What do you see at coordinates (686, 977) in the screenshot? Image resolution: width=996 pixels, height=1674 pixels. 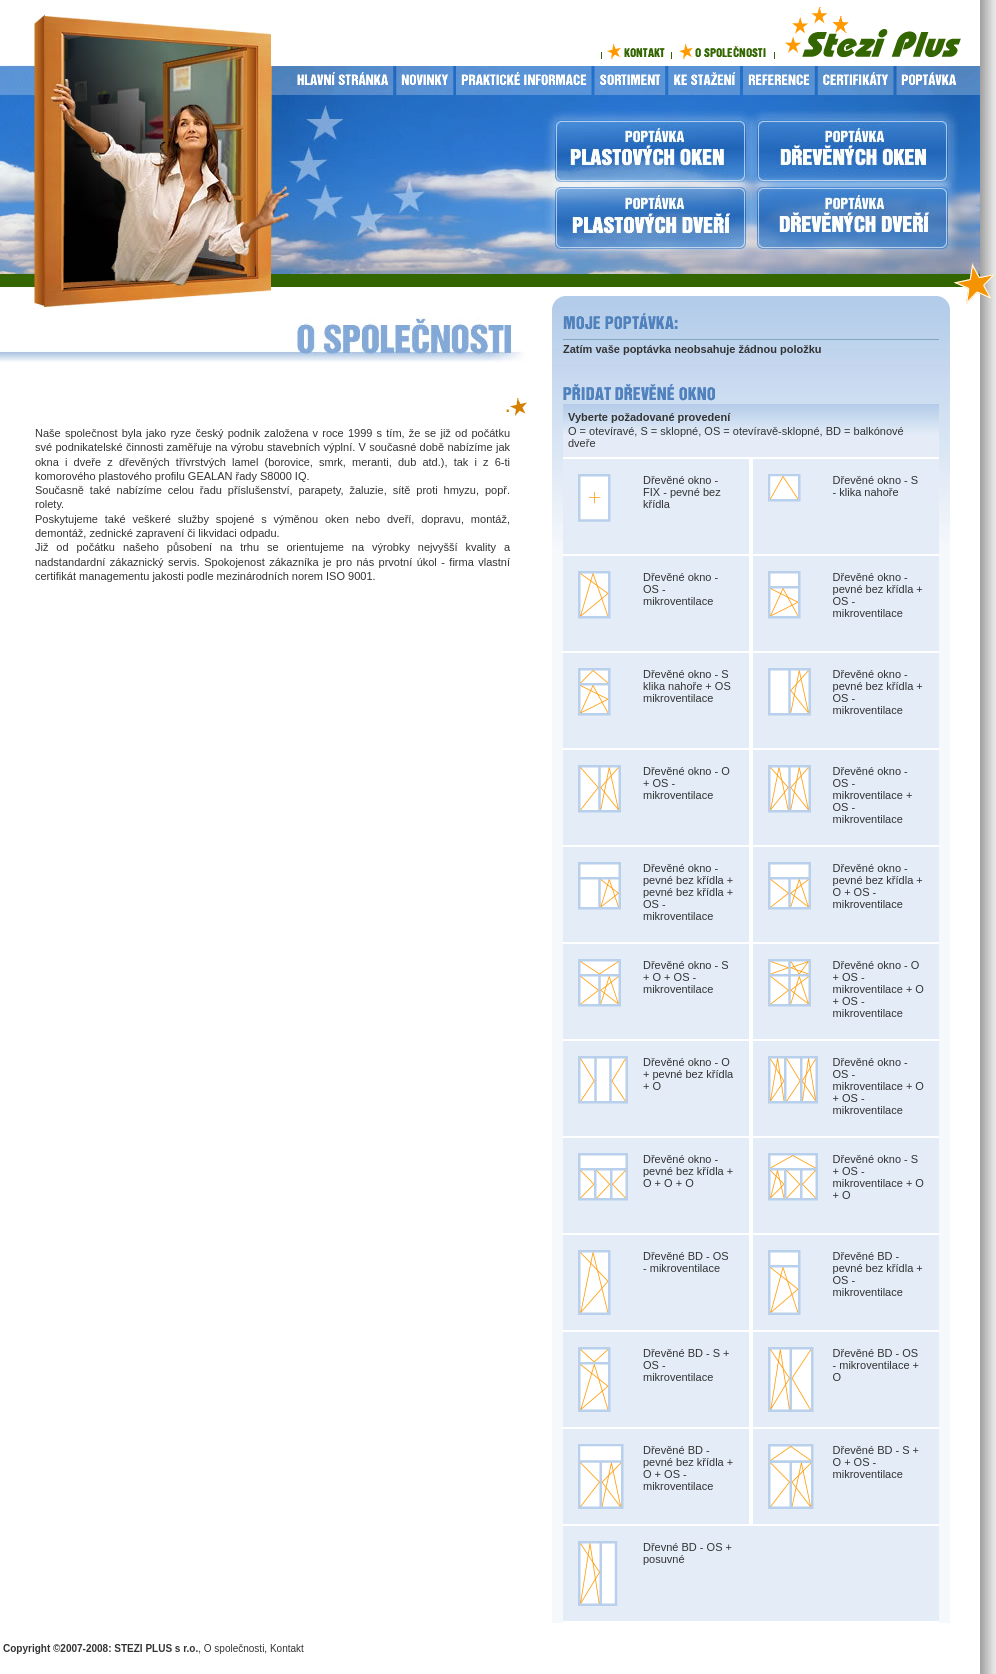 I see `Dřevěné okno - S + O + OS - mikroventilace` at bounding box center [686, 977].